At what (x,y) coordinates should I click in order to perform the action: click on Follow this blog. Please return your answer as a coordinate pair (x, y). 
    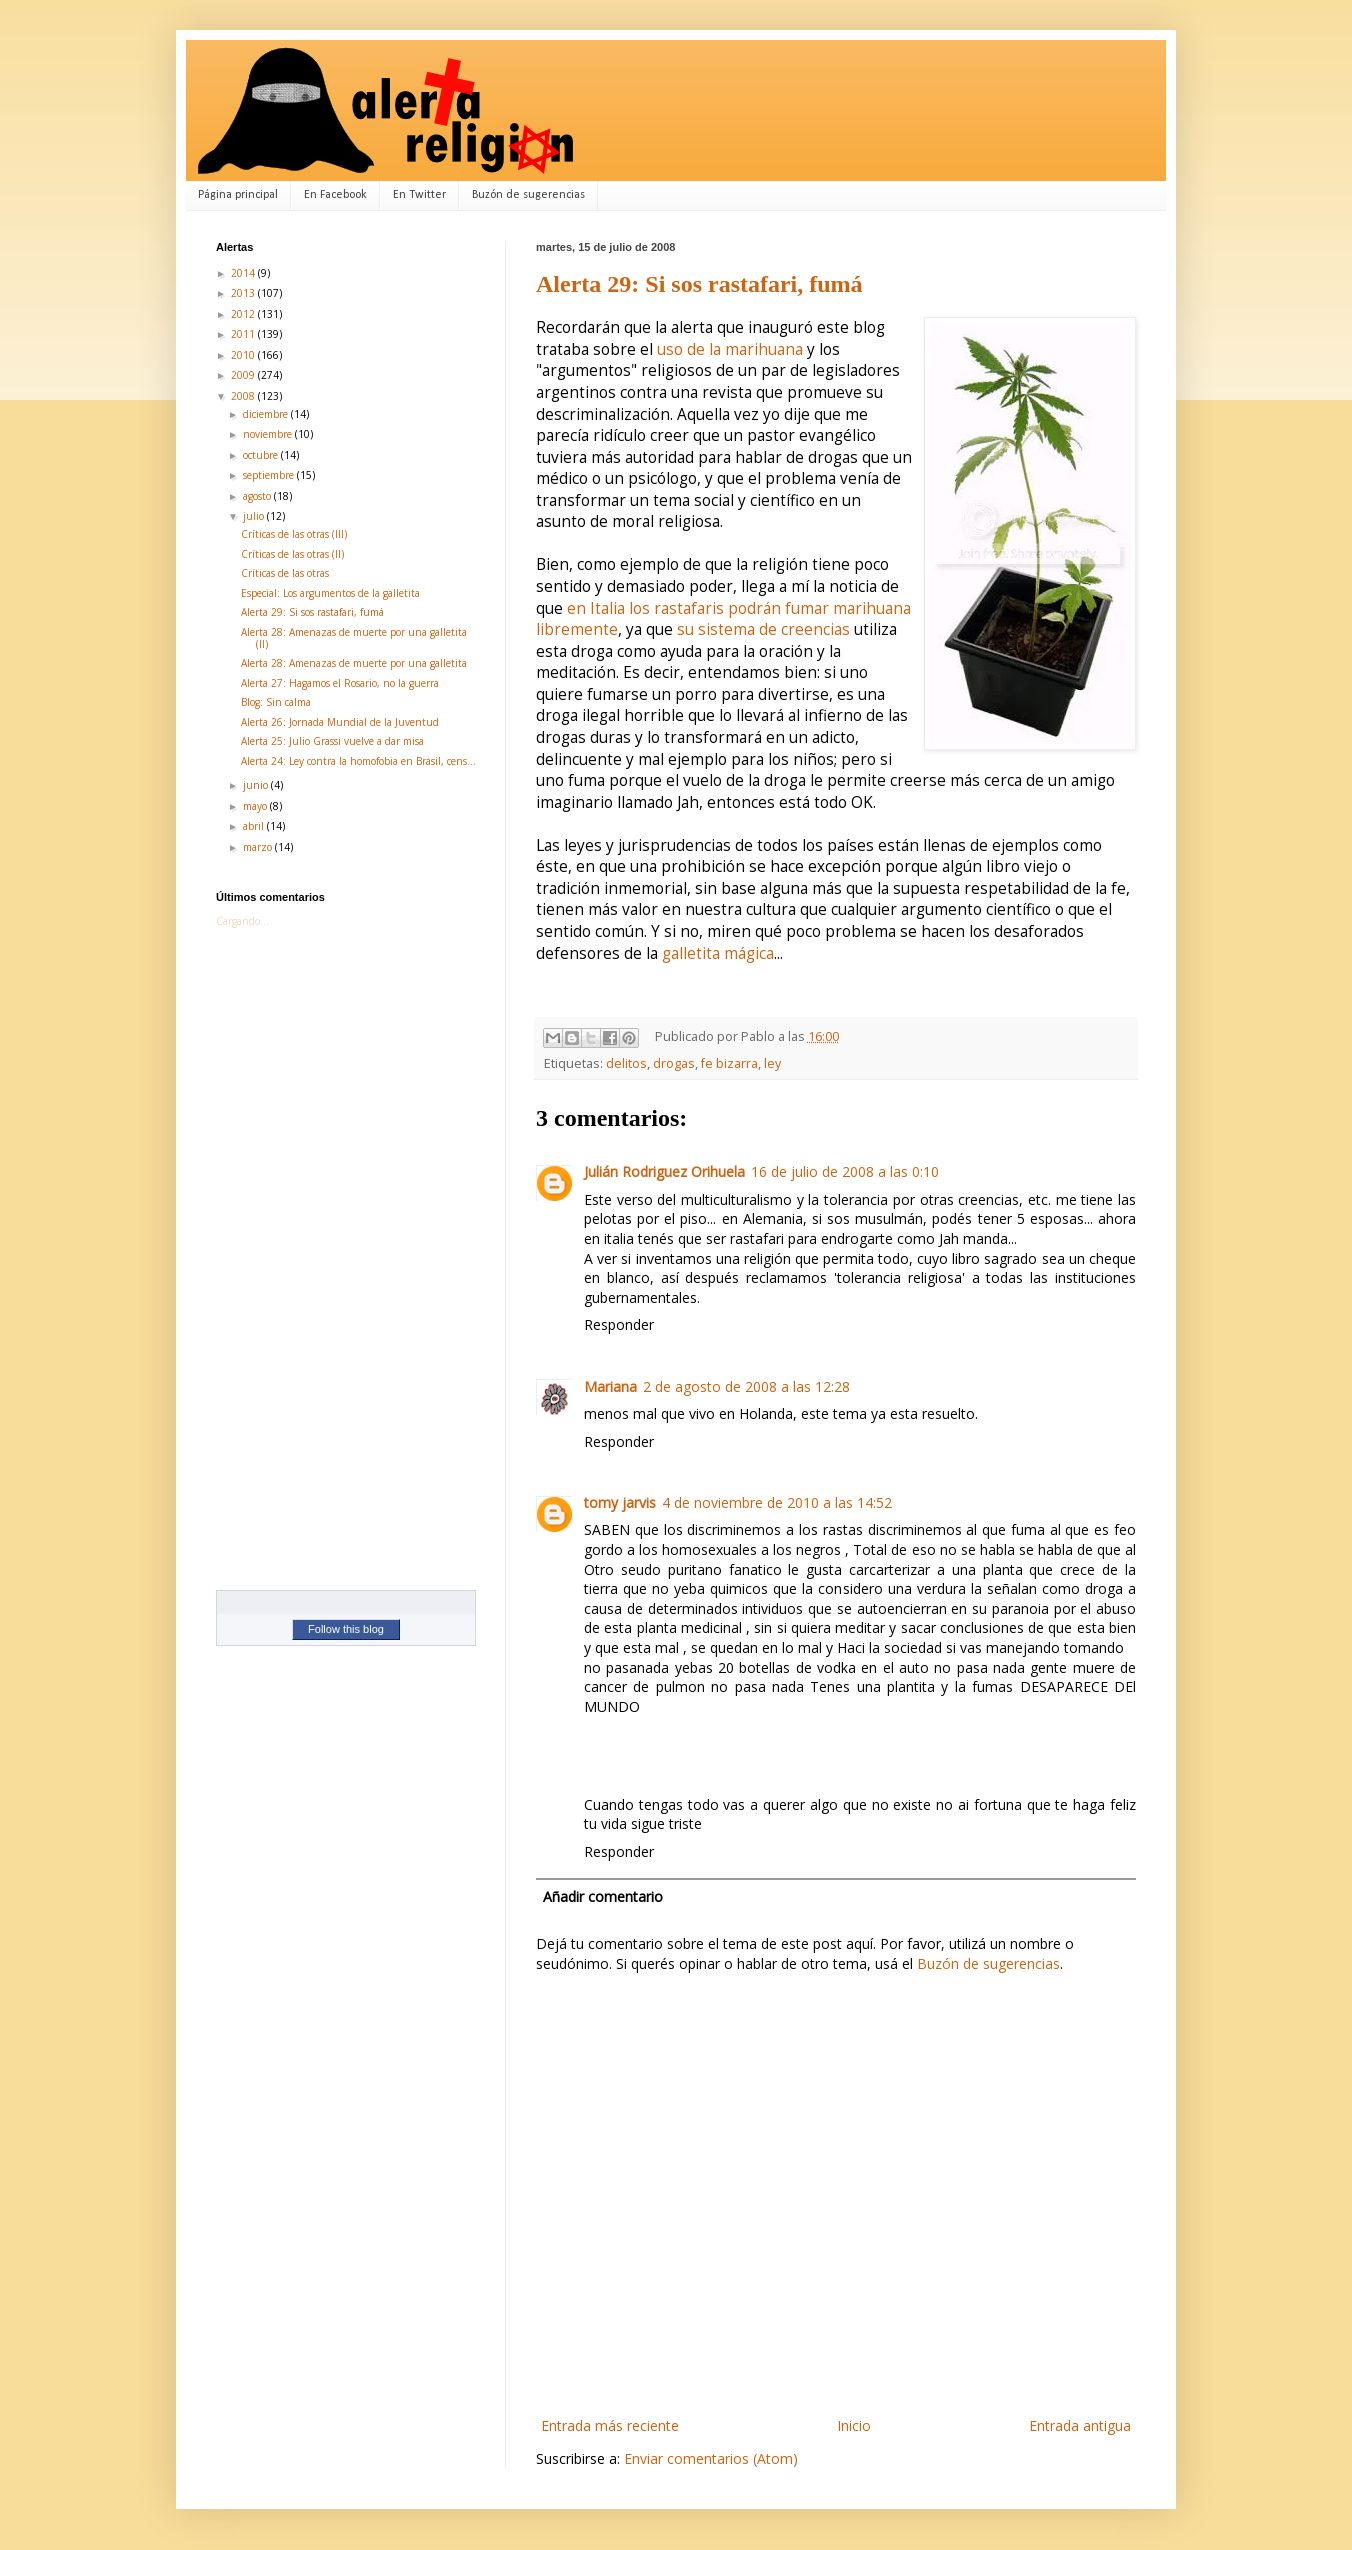
    Looking at the image, I should click on (346, 1629).